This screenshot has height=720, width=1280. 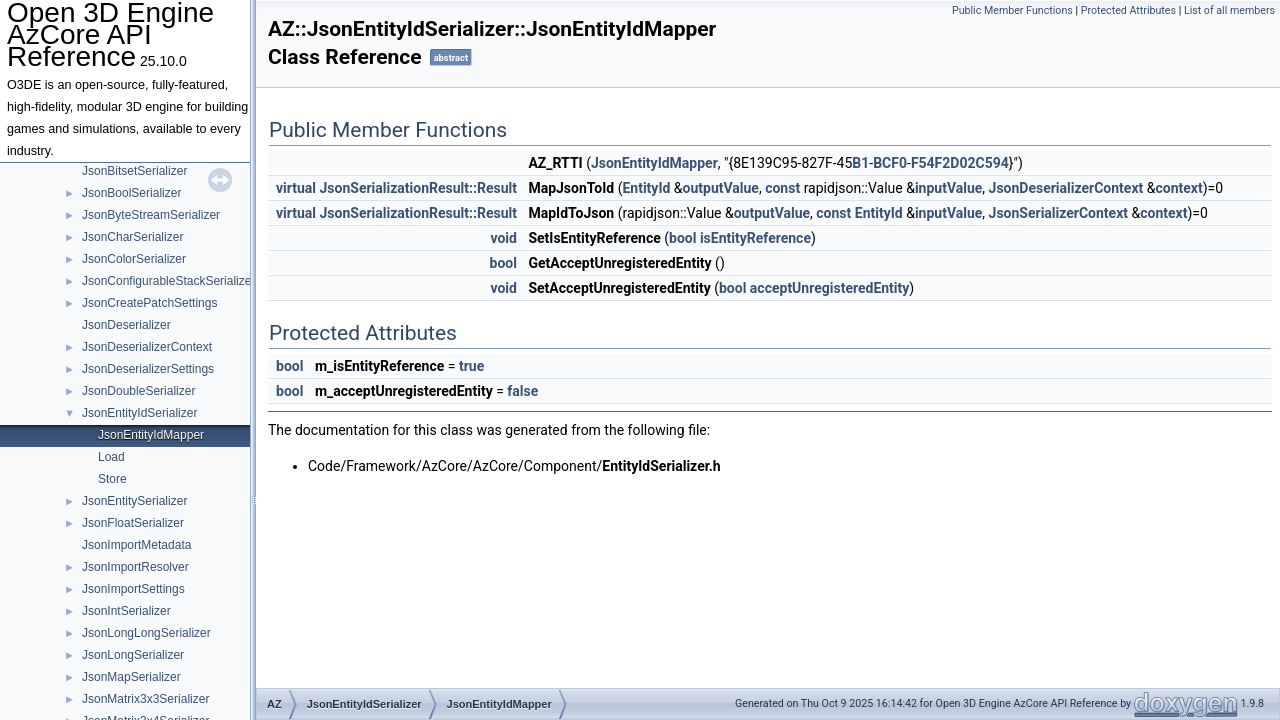 What do you see at coordinates (168, 281) in the screenshot?
I see `JsonConfigurableStackSerializer` at bounding box center [168, 281].